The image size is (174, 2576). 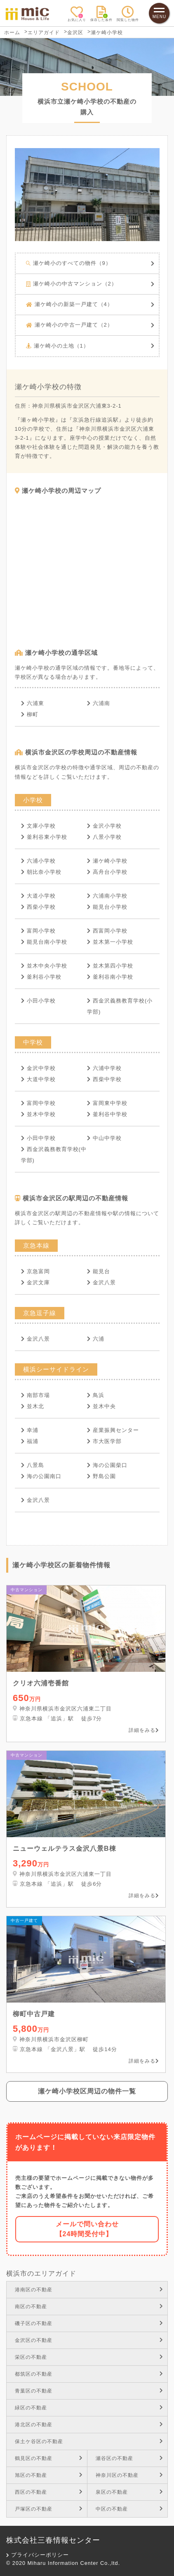 I want to click on 朝比奈小学校, so click(x=41, y=872).